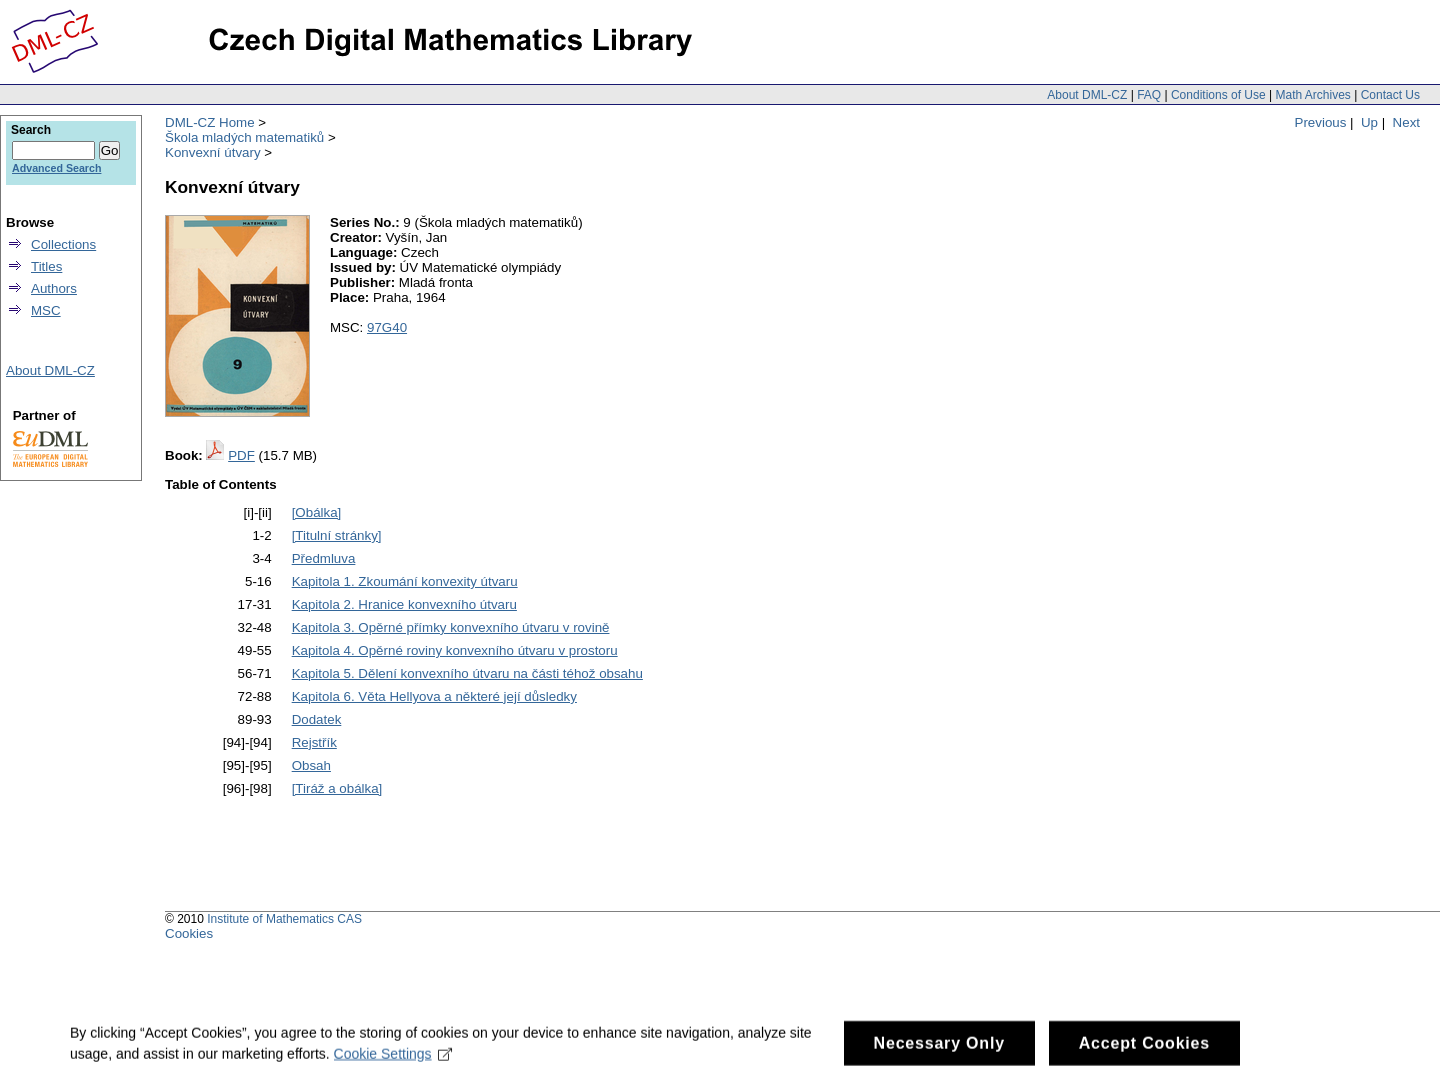 This screenshot has width=1440, height=1092. I want to click on Kapitola 1. Zkoumání konvexity útvaru, so click(405, 581).